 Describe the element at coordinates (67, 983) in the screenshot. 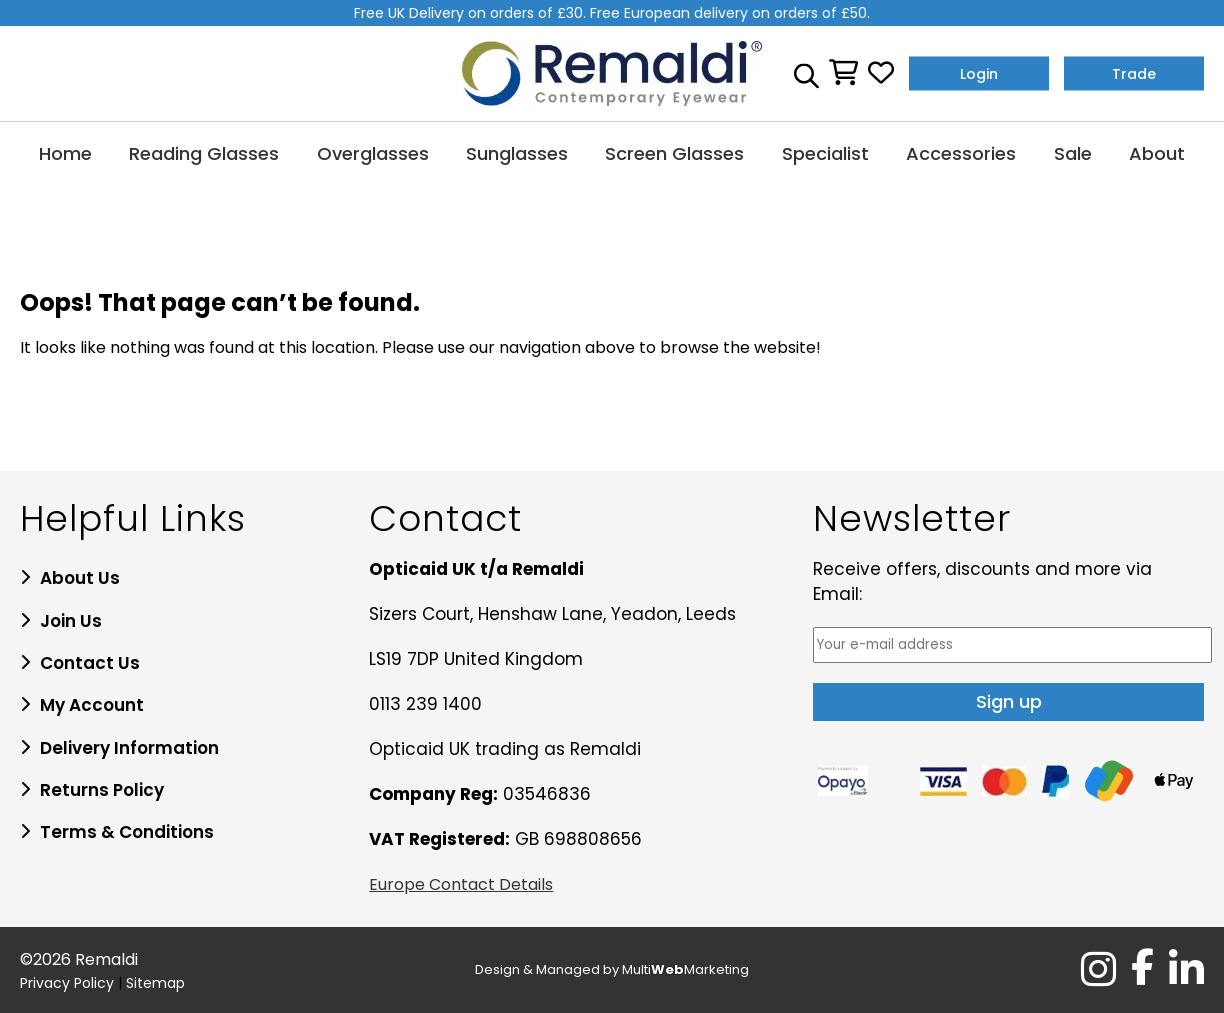

I see `Privacy Policy` at that location.